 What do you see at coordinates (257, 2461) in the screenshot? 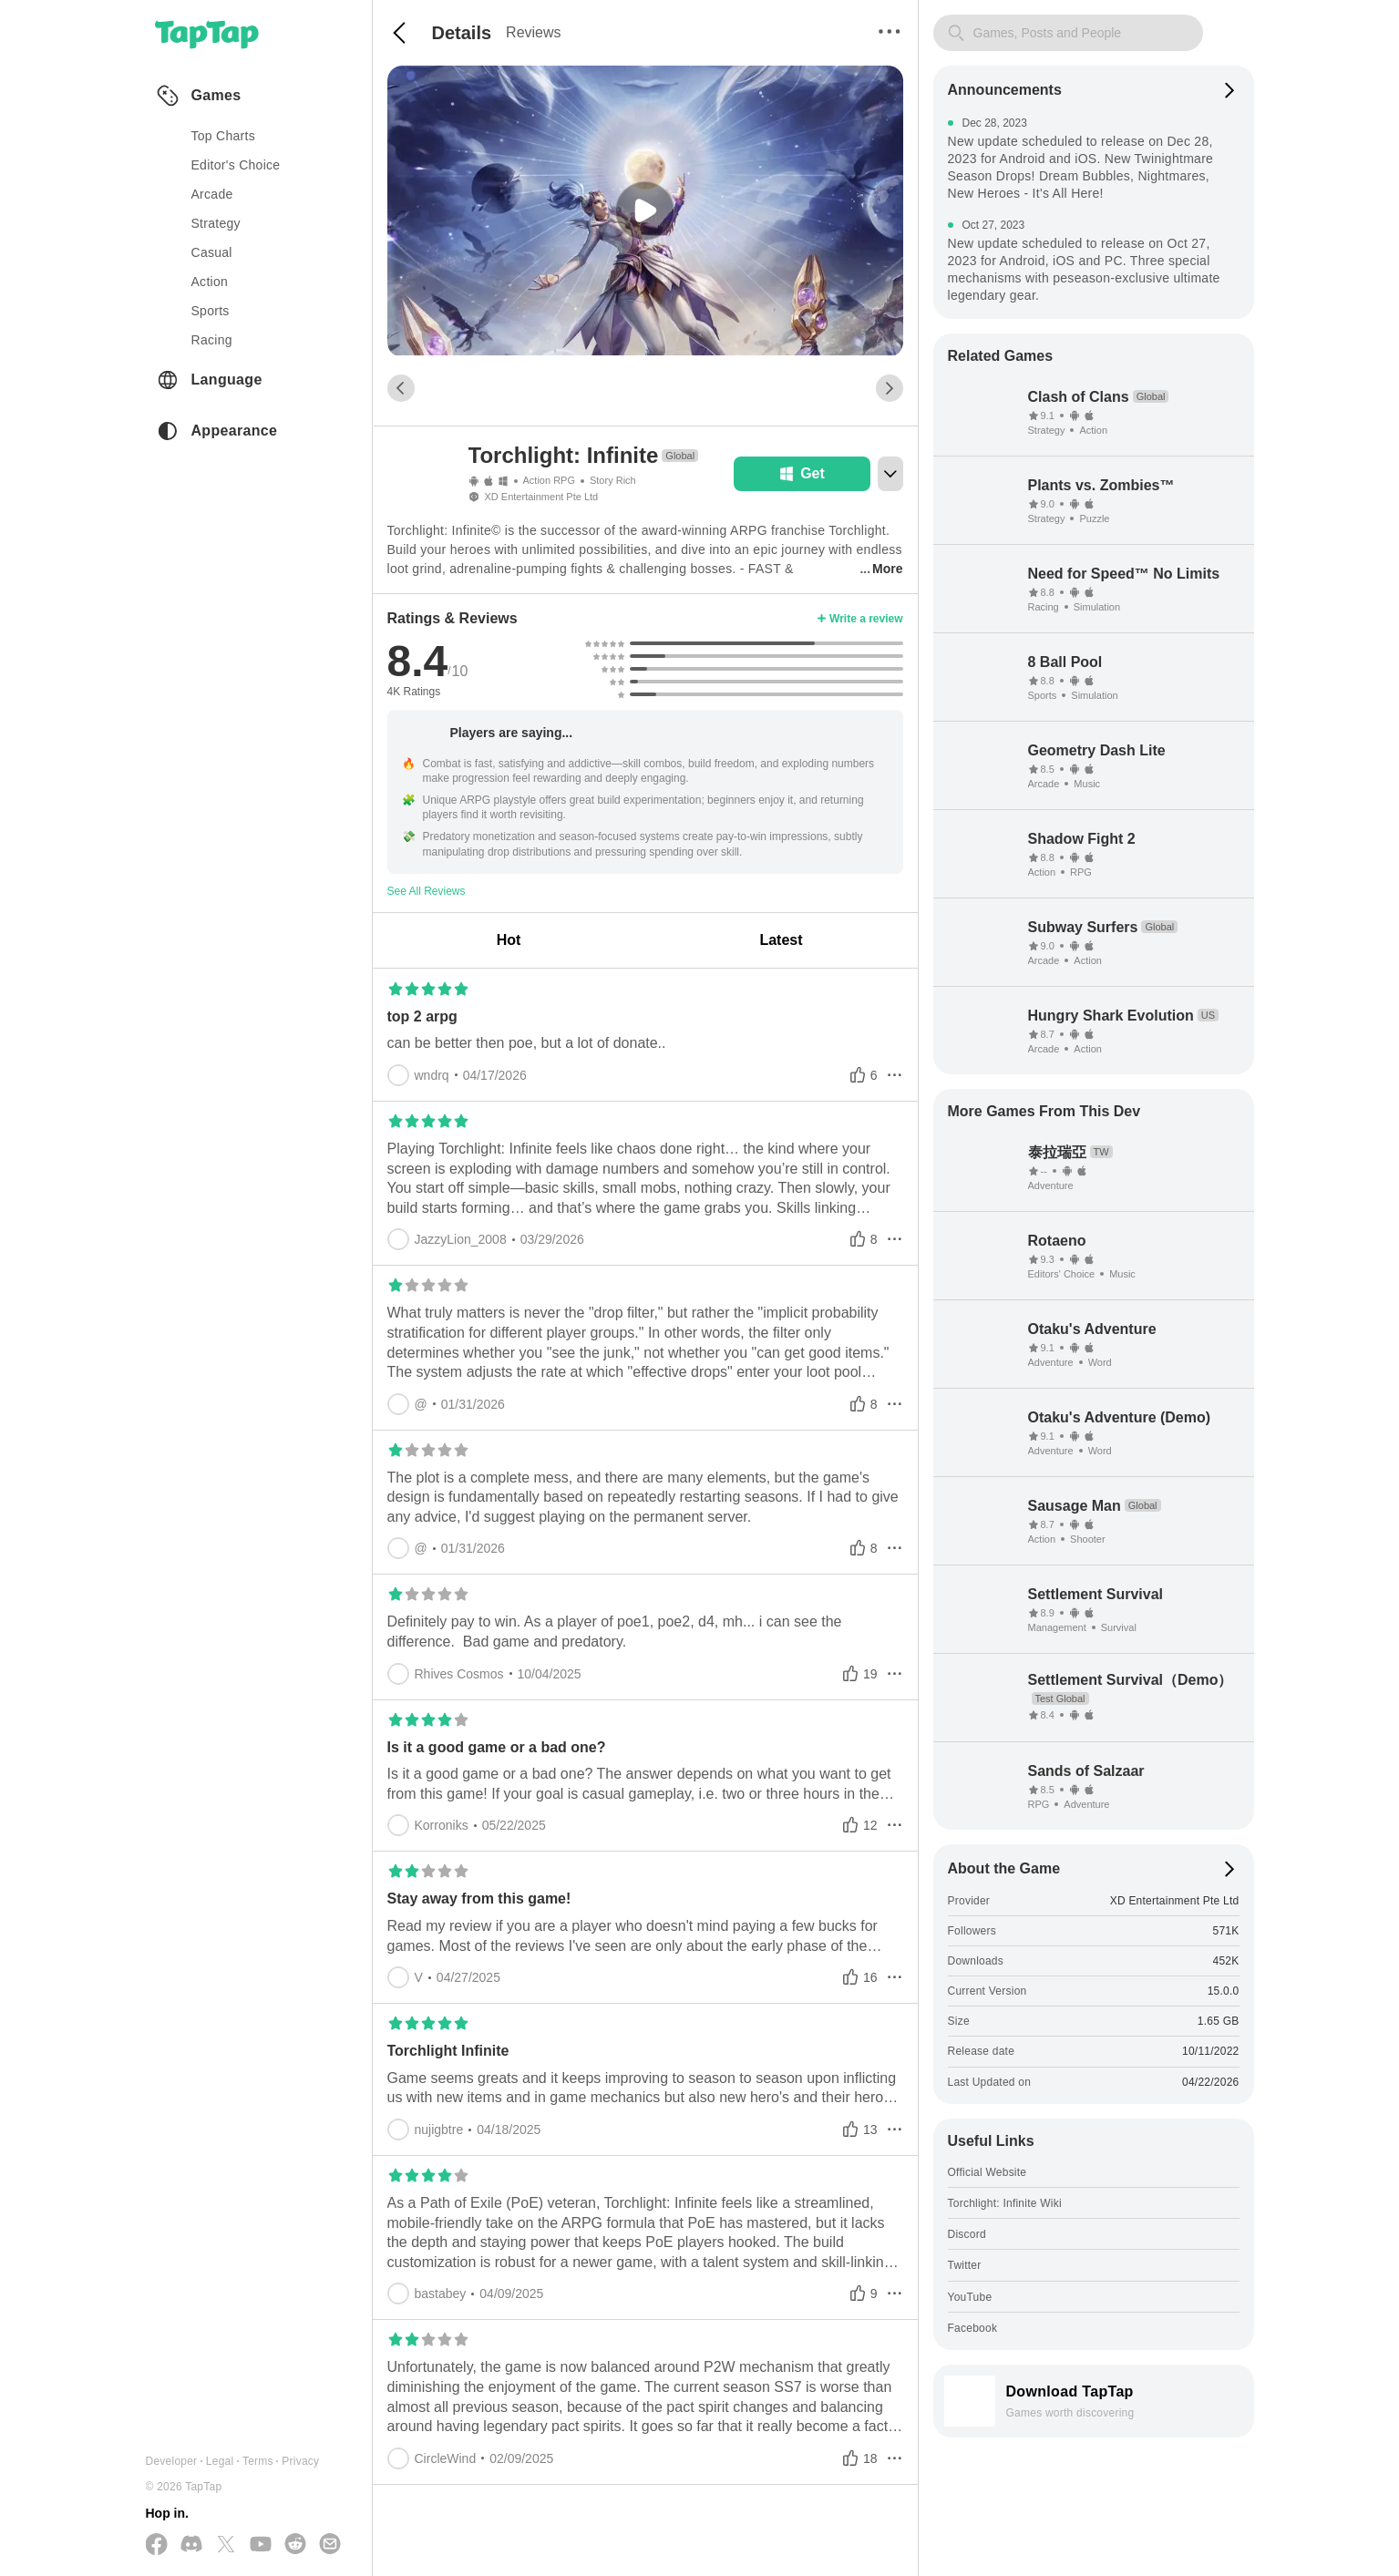
I see `Terms` at bounding box center [257, 2461].